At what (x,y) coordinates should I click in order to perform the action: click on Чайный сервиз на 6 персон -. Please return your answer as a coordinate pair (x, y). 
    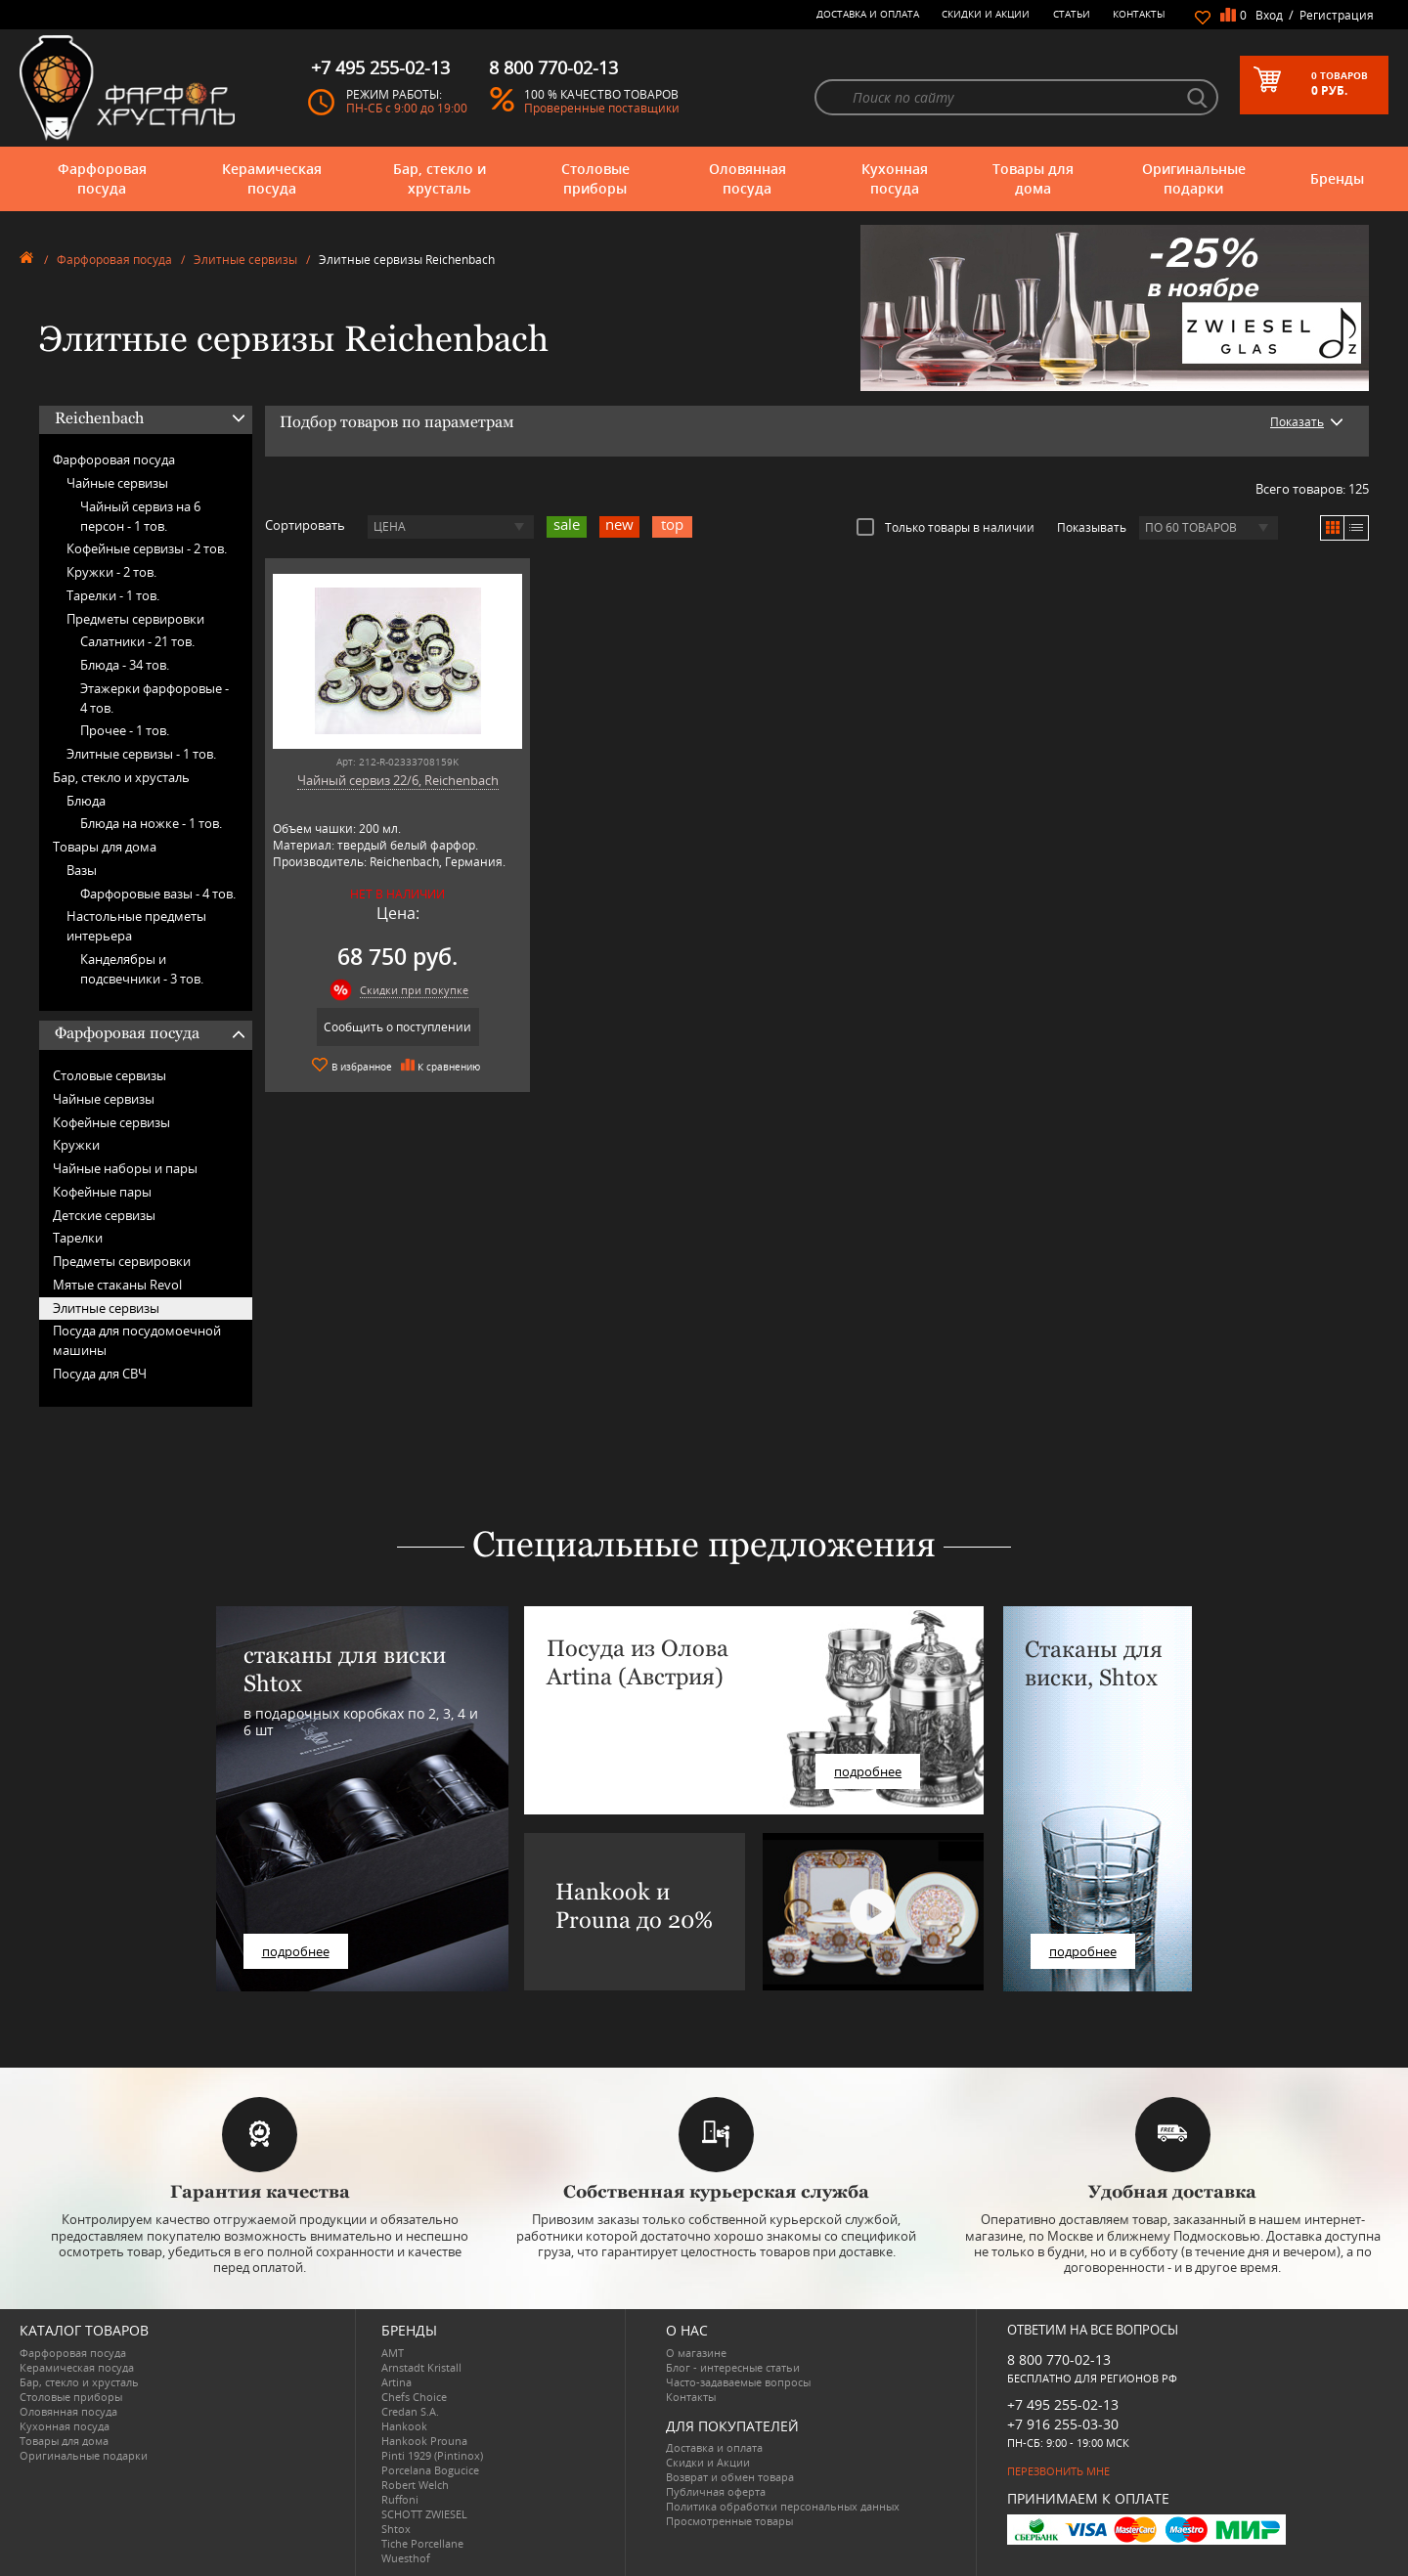
    Looking at the image, I should click on (140, 516).